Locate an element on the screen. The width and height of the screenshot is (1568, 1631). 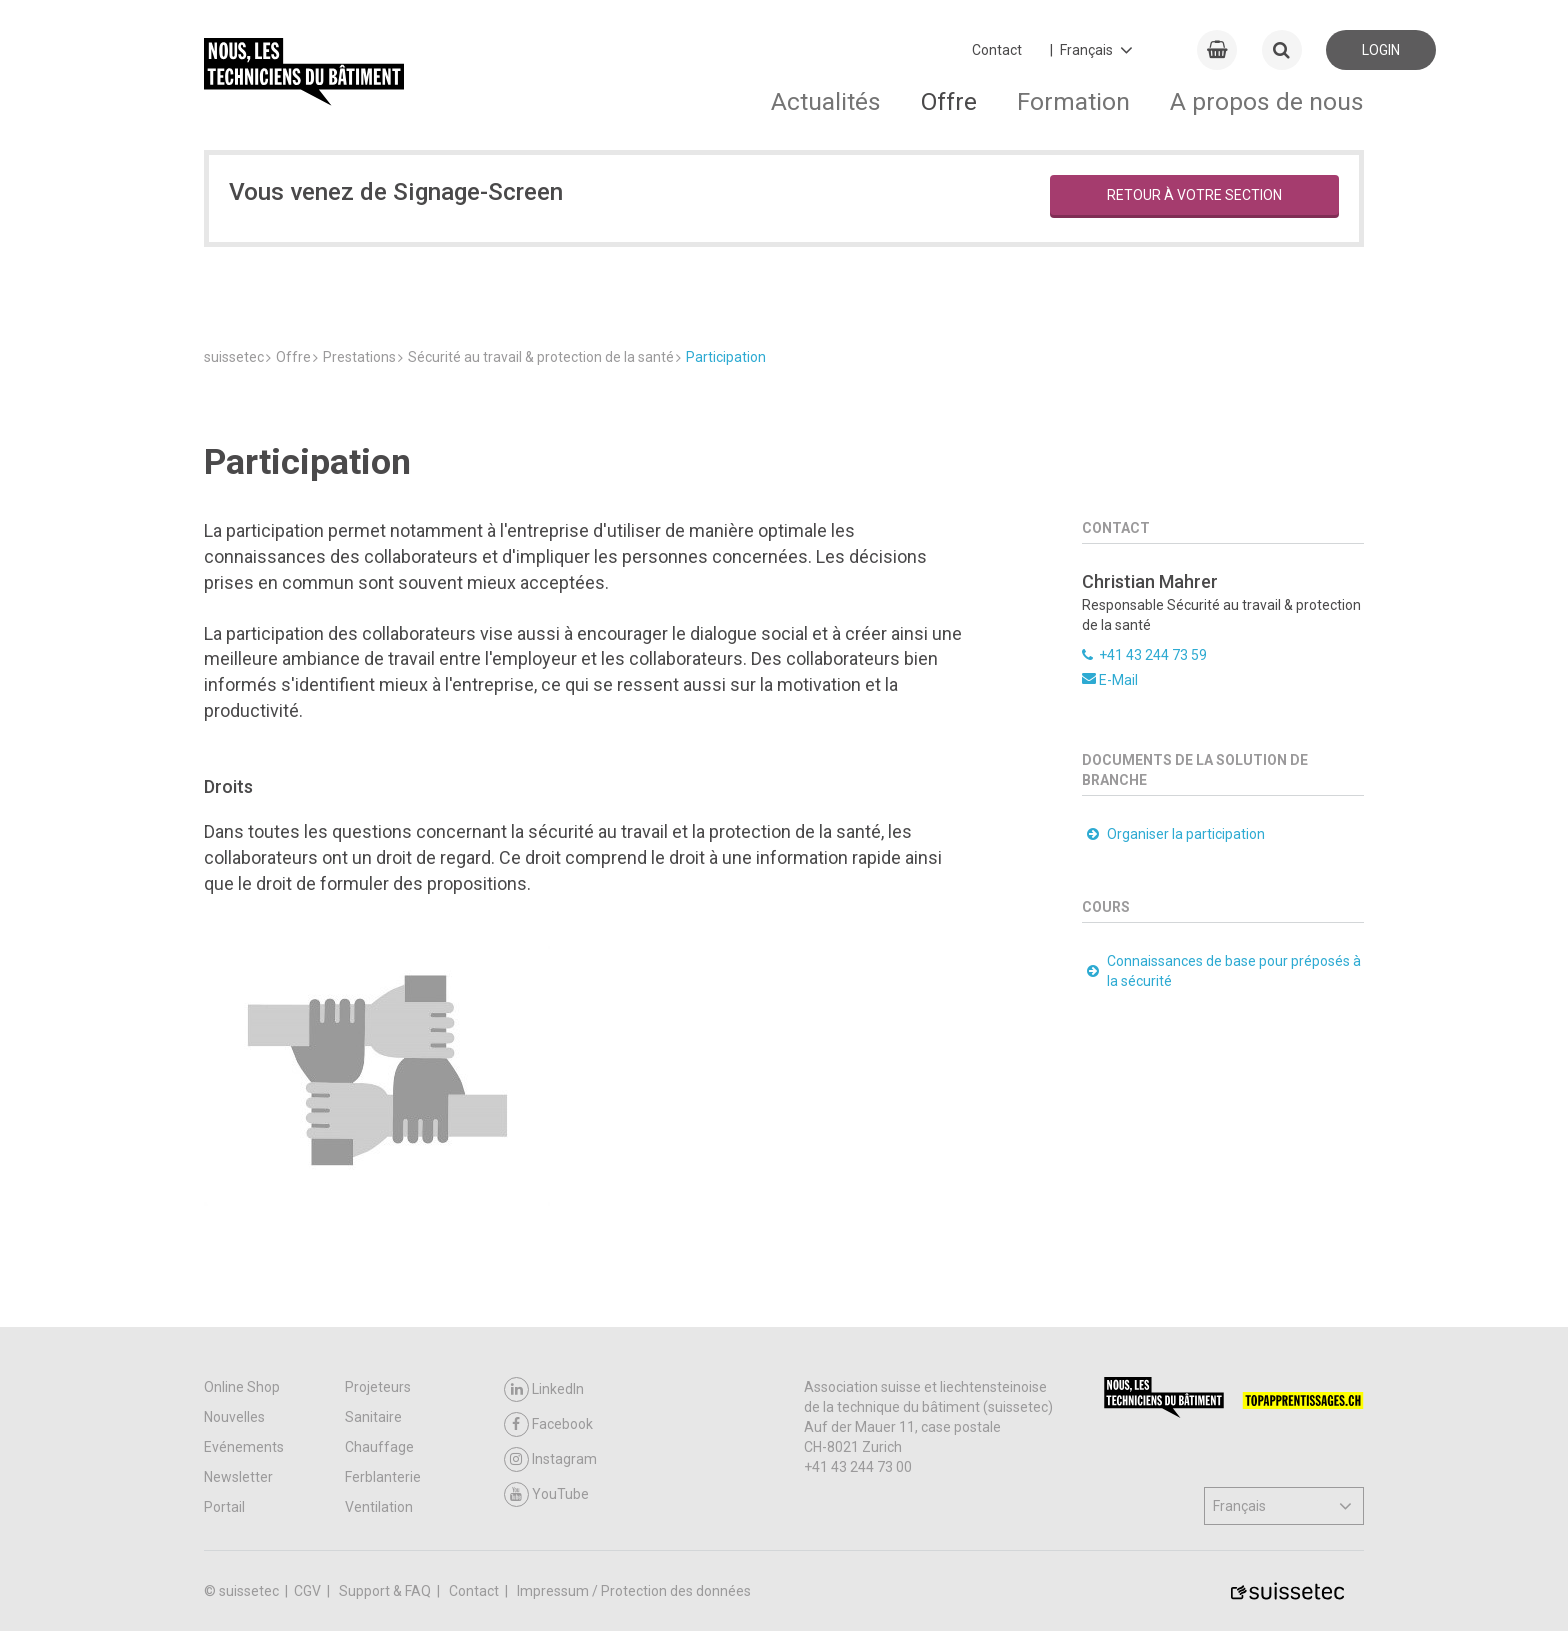
YouTube is located at coordinates (546, 1494).